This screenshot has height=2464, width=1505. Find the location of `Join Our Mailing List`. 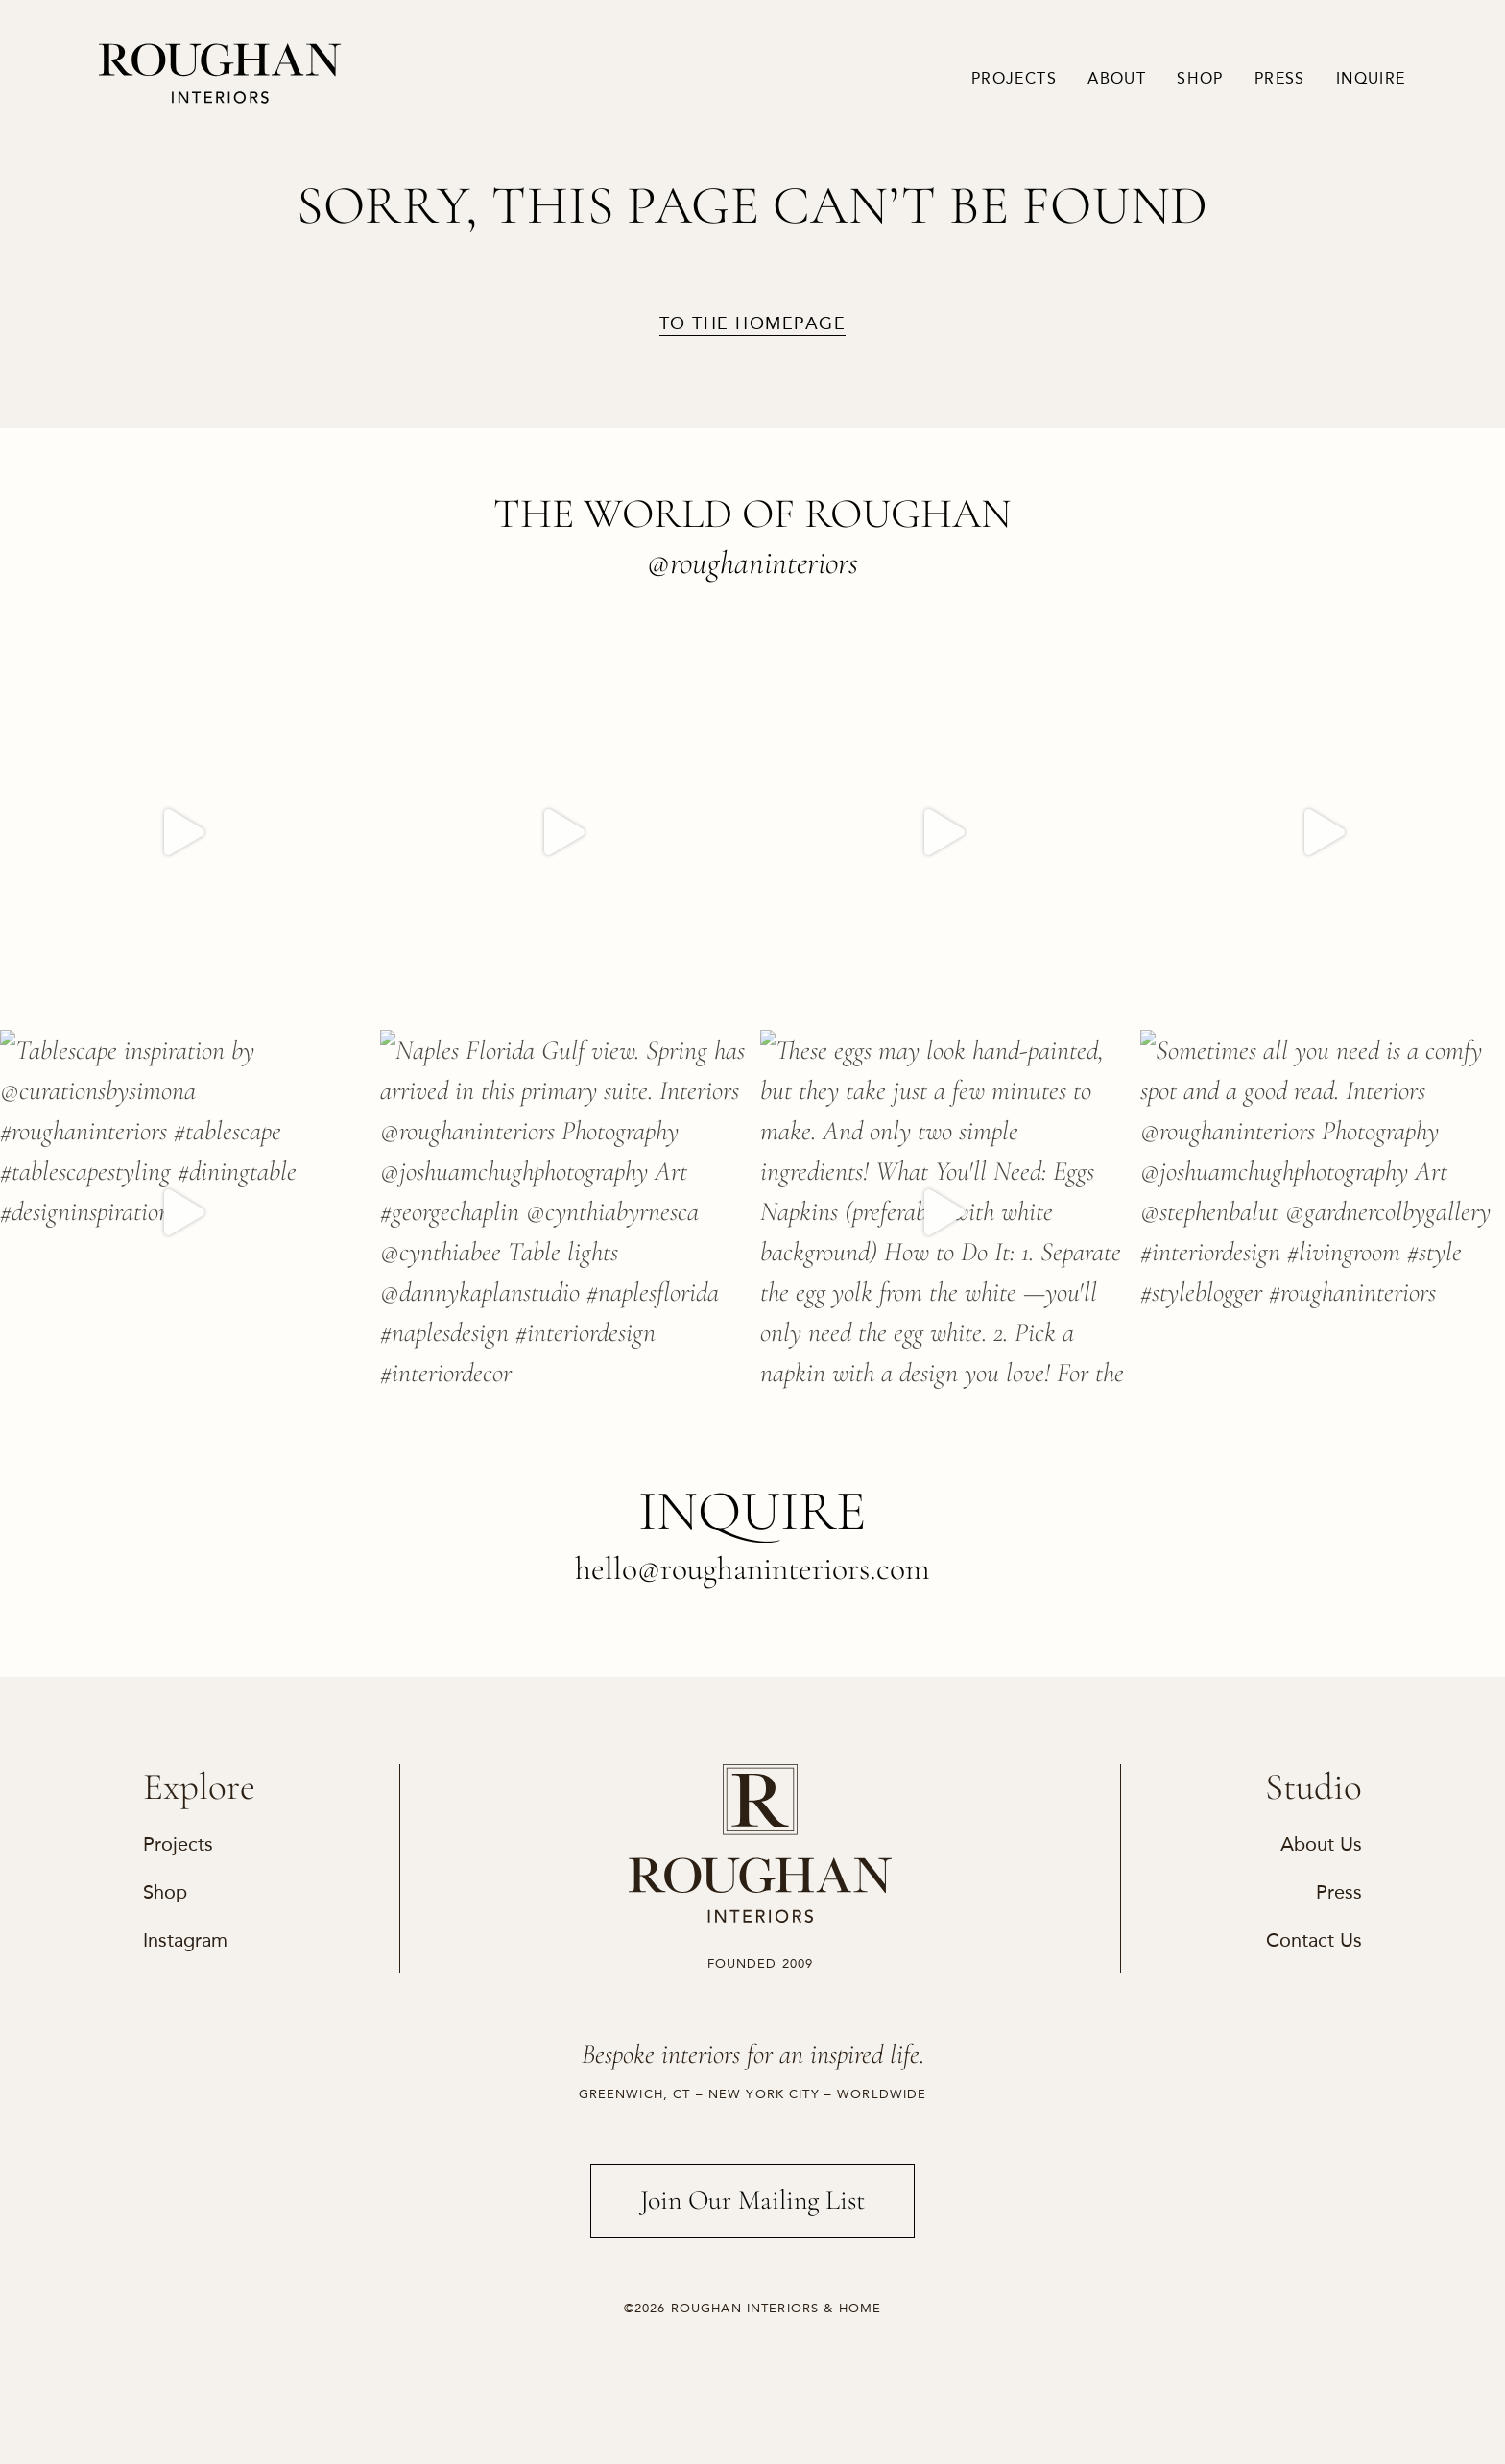

Join Our Mailing List is located at coordinates (753, 2200).